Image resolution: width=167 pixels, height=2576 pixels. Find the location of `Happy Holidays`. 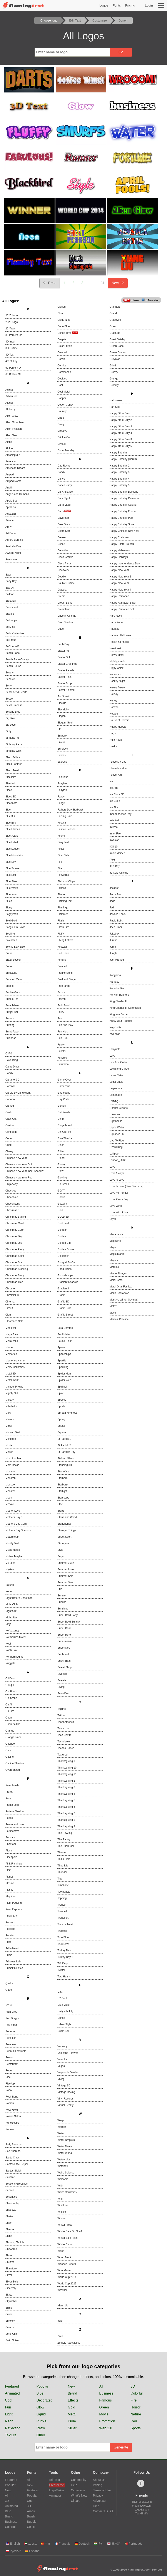

Happy Holidays is located at coordinates (119, 557).